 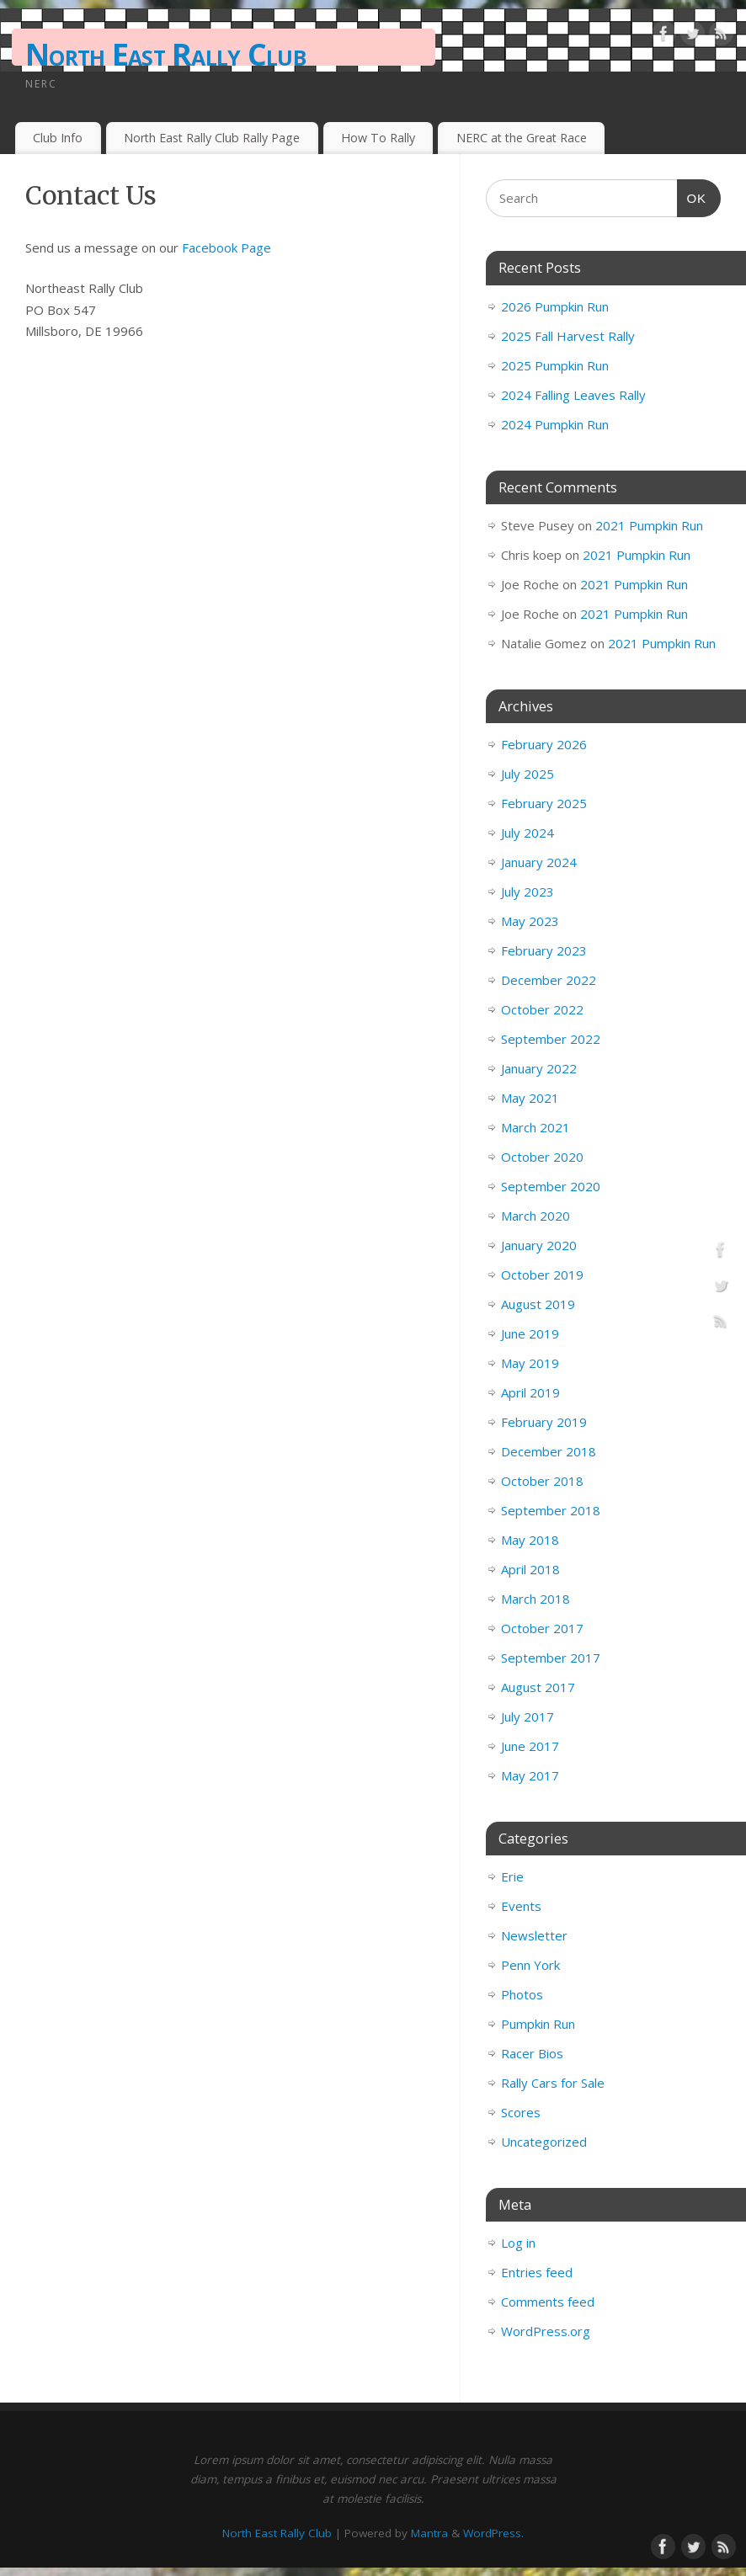 What do you see at coordinates (530, 1333) in the screenshot?
I see `June 2019` at bounding box center [530, 1333].